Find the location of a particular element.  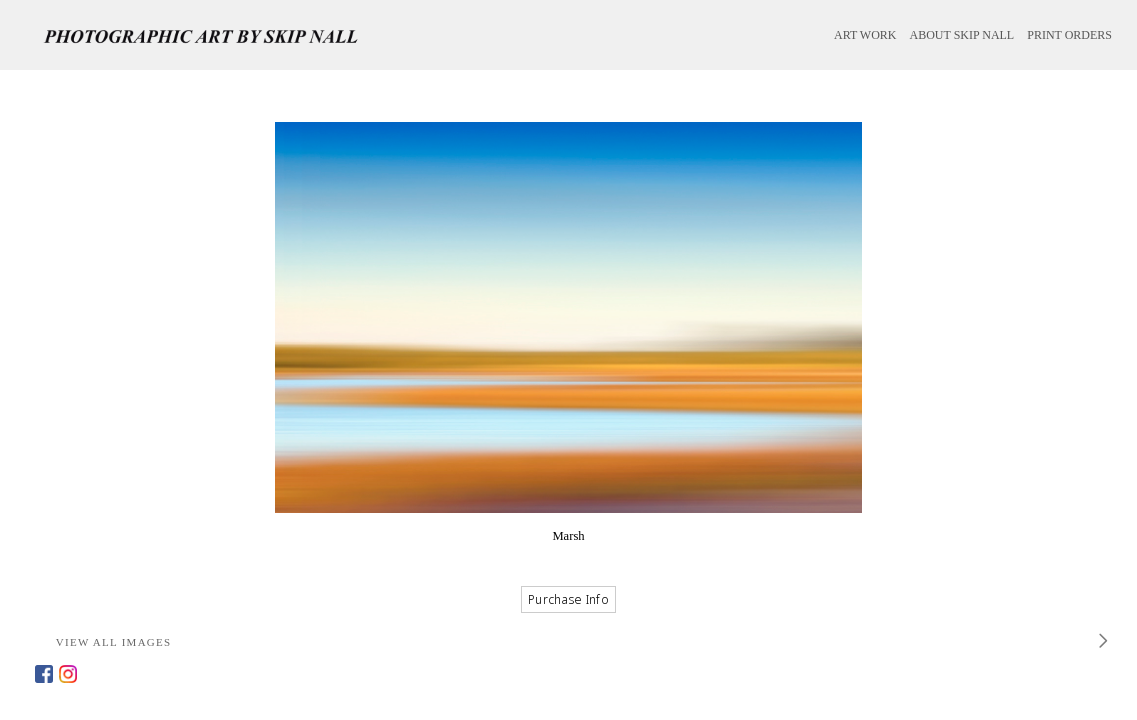

ABOUT SKIP NALL is located at coordinates (962, 35).